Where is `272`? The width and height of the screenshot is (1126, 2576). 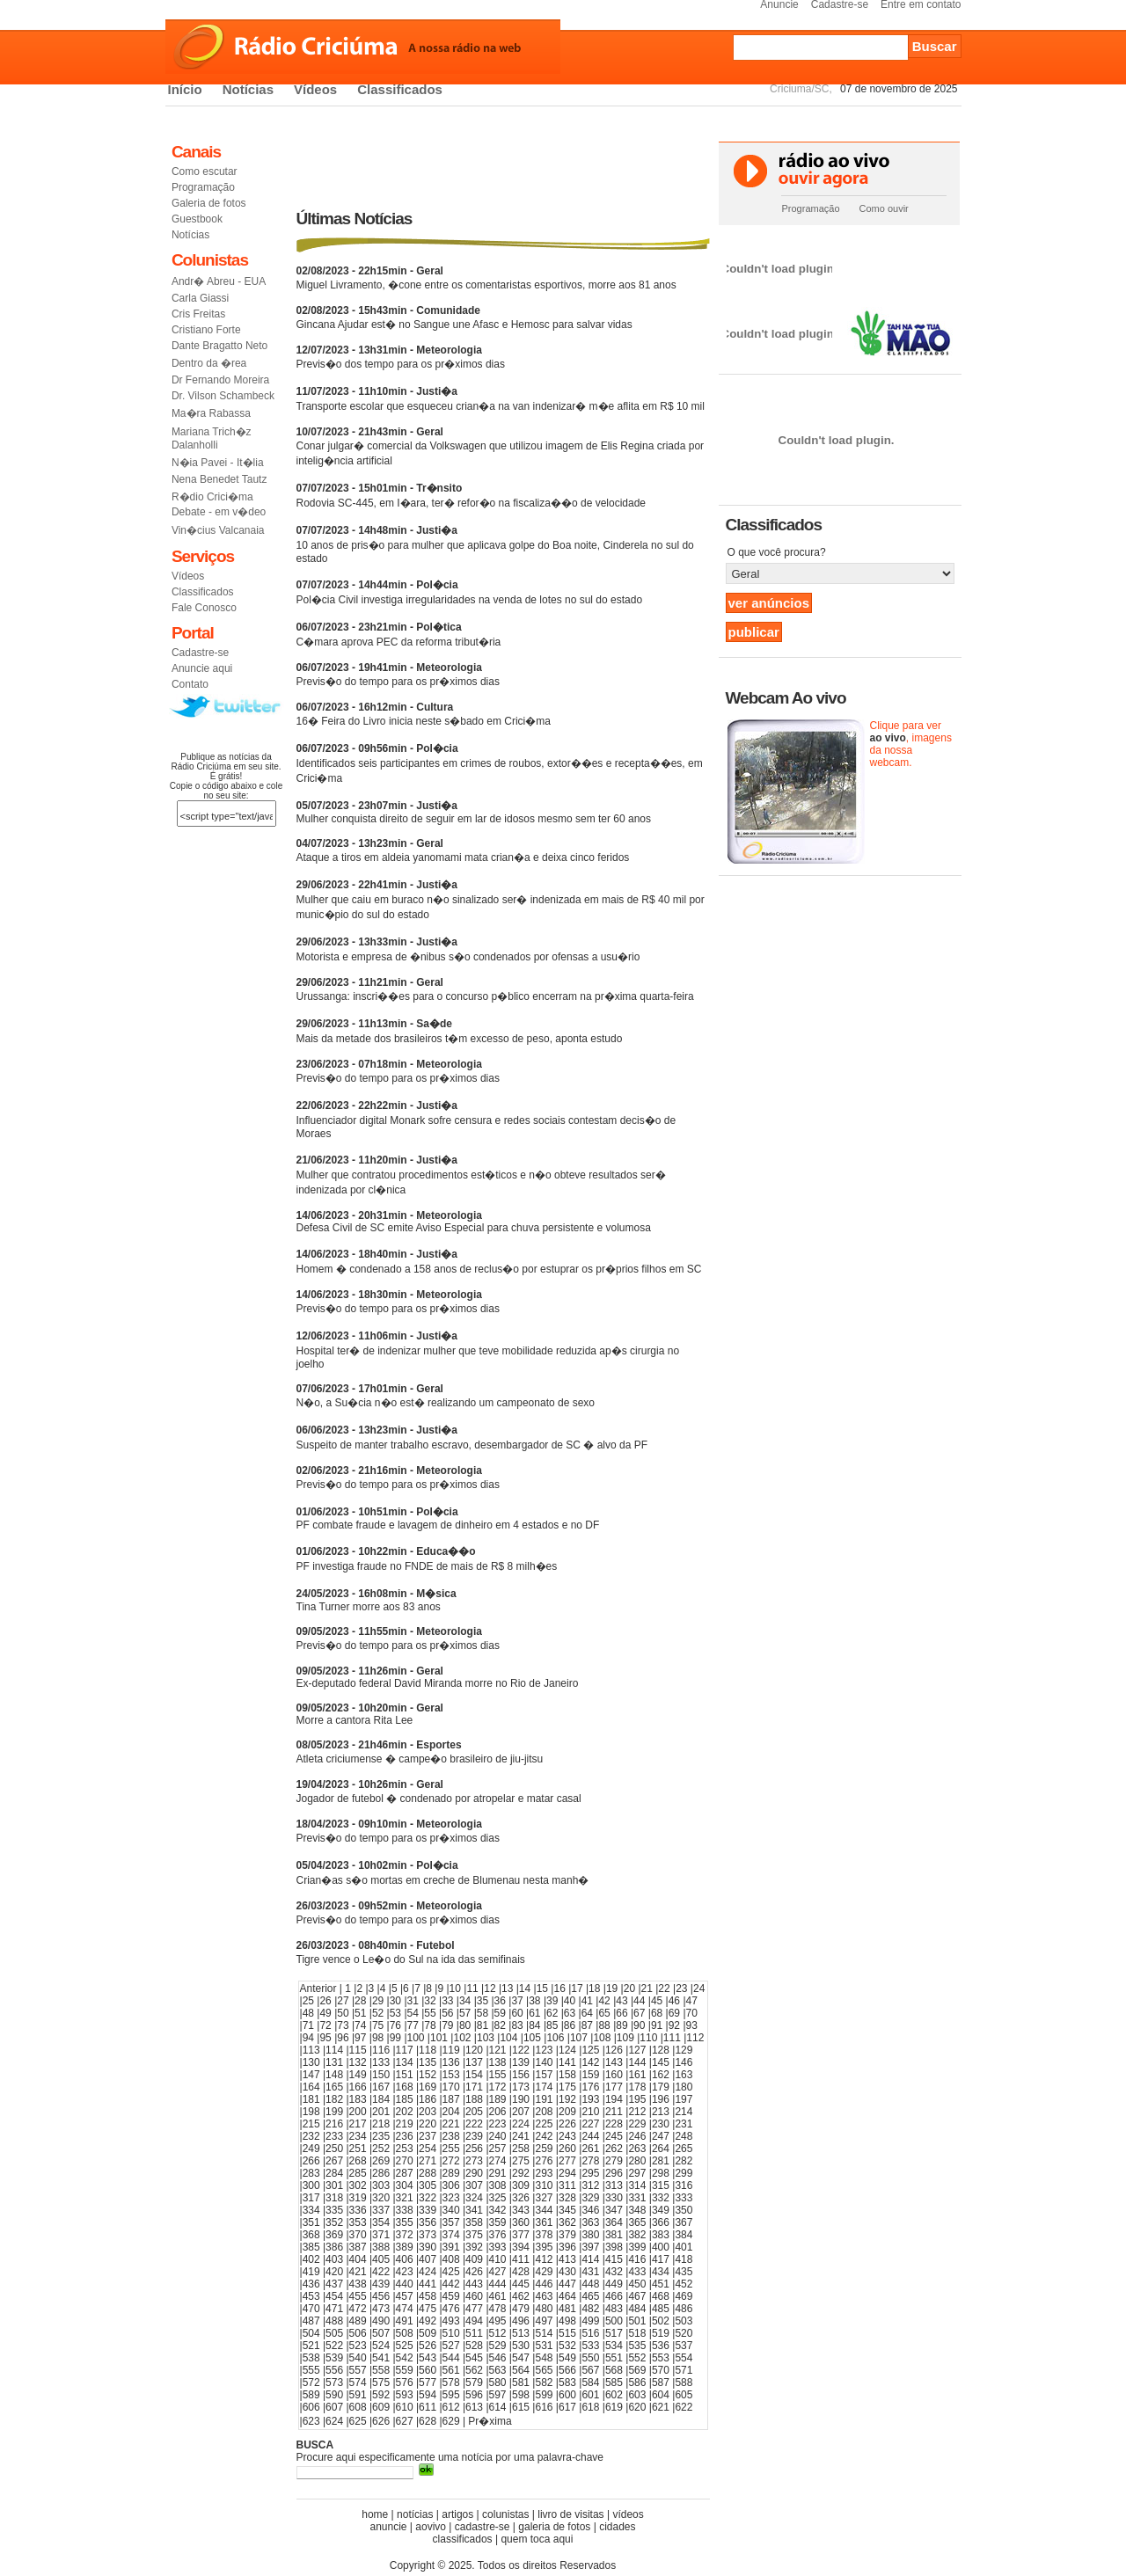 272 is located at coordinates (451, 2161).